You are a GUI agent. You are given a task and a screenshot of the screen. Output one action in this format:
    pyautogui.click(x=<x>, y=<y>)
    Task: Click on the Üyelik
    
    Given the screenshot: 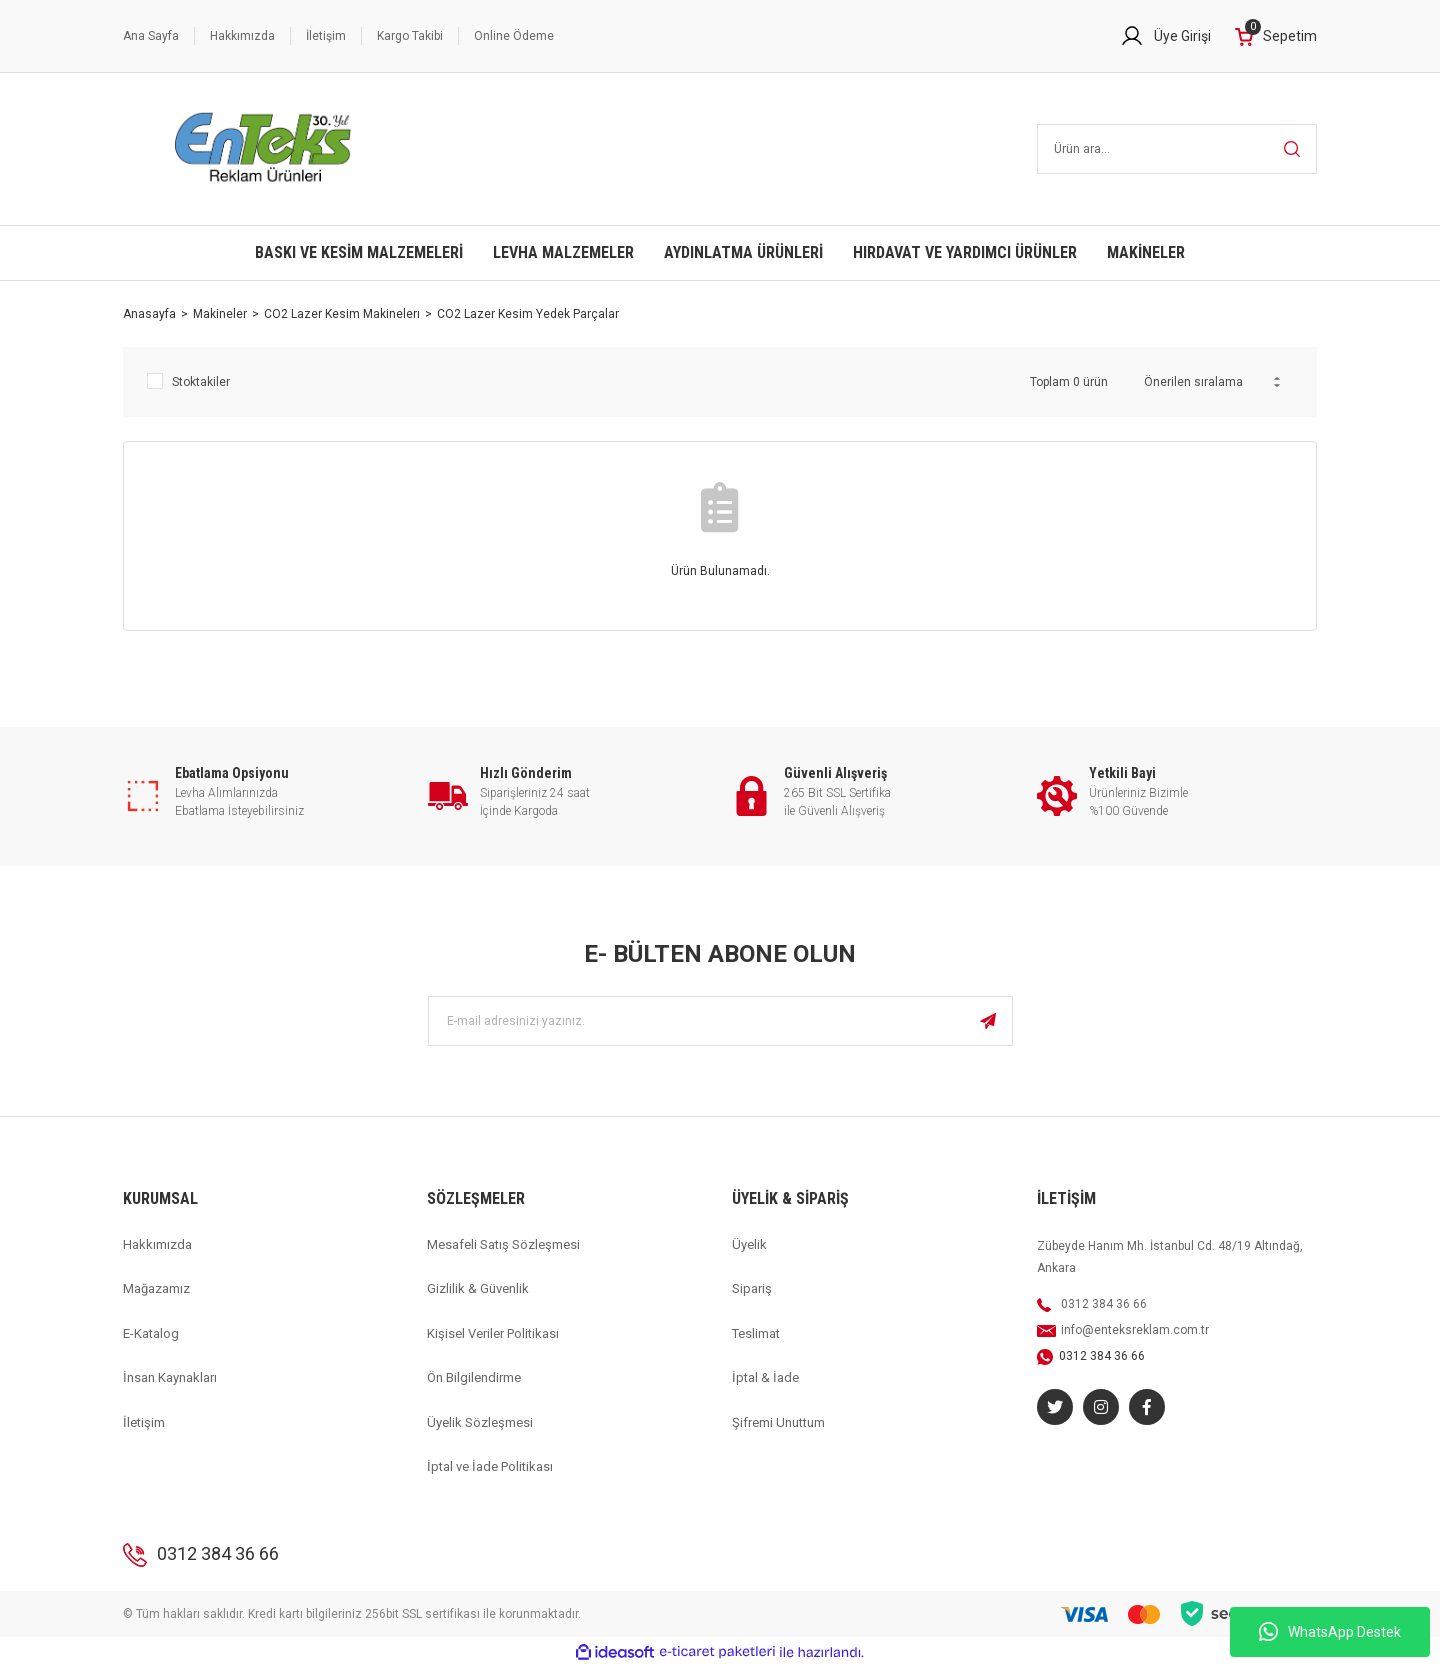 What is the action you would take?
    pyautogui.click(x=749, y=1244)
    